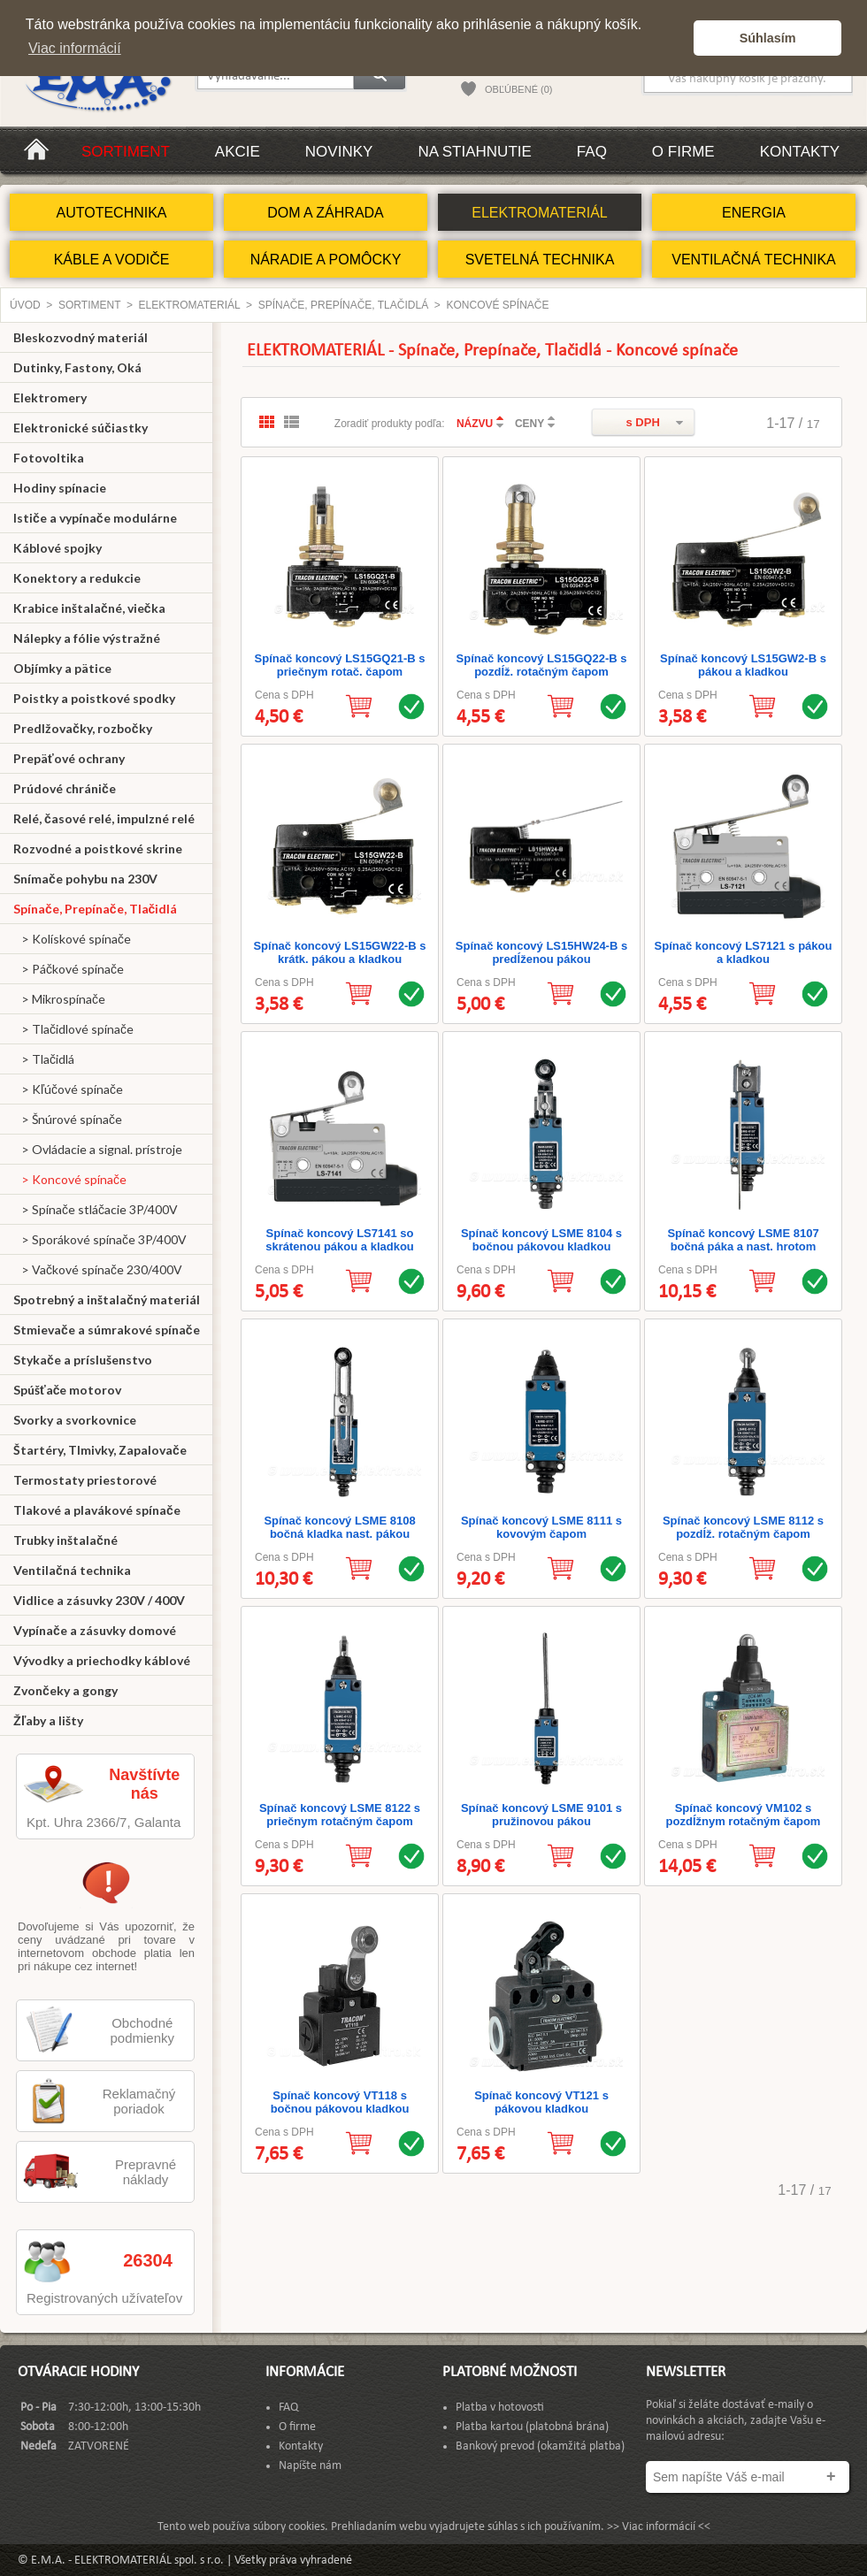  I want to click on > Sporákové spínače 3P/400V, so click(100, 1239).